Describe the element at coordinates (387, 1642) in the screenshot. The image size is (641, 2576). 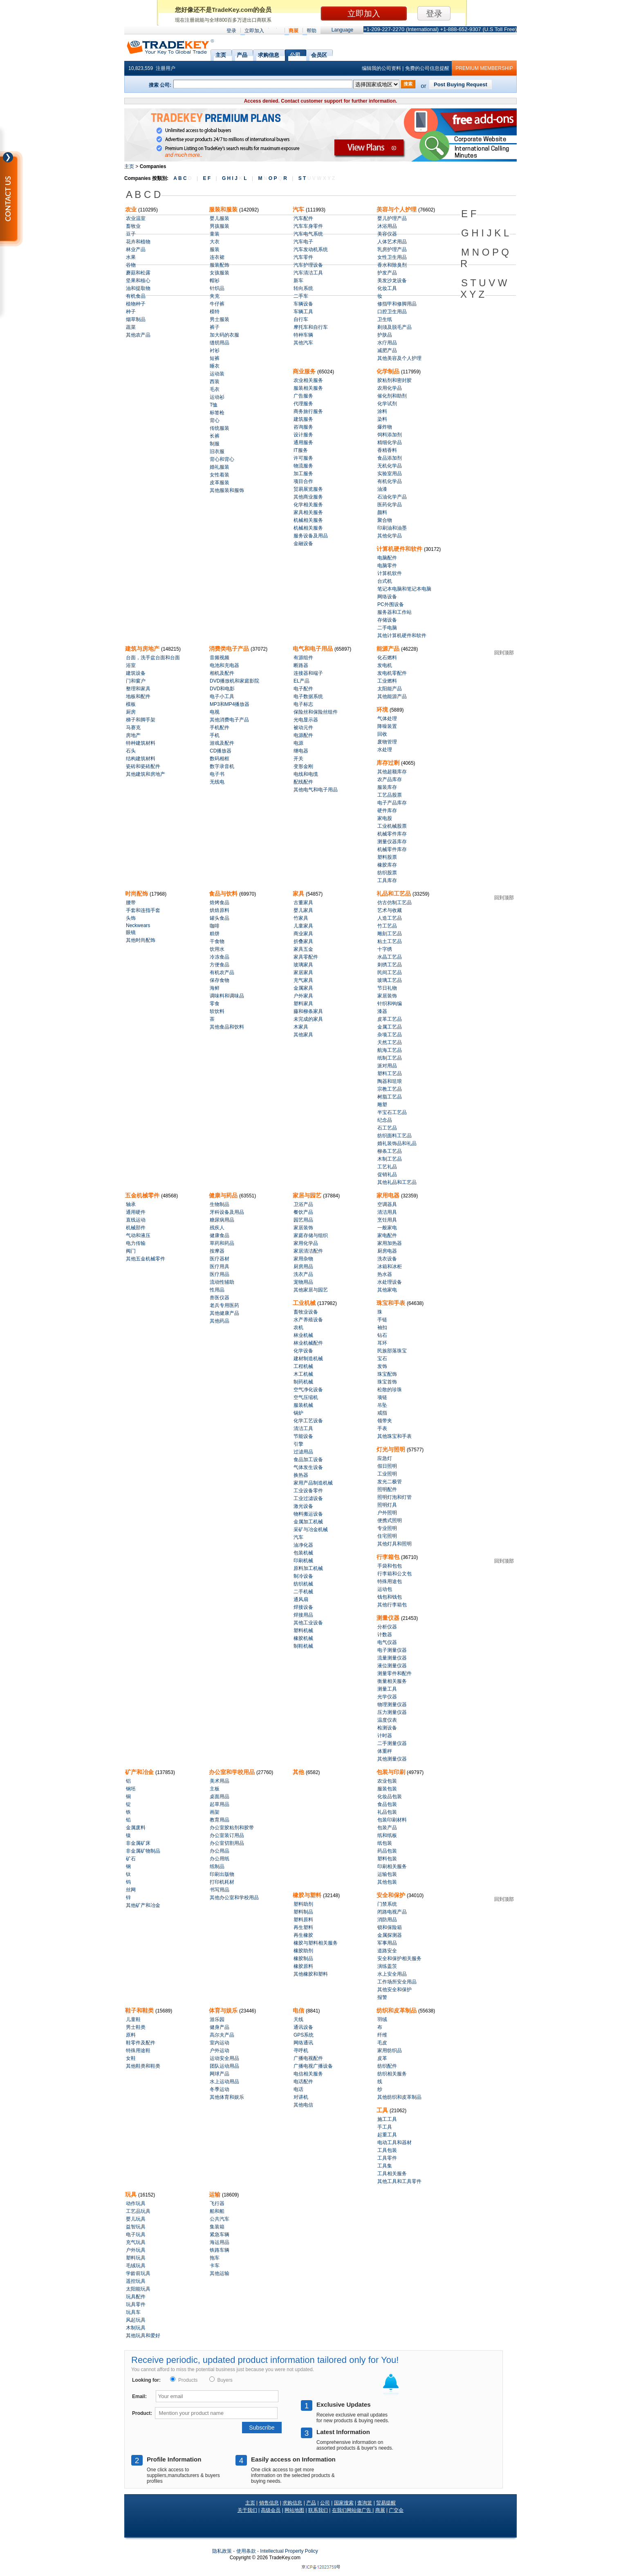
I see `电气仪器` at that location.